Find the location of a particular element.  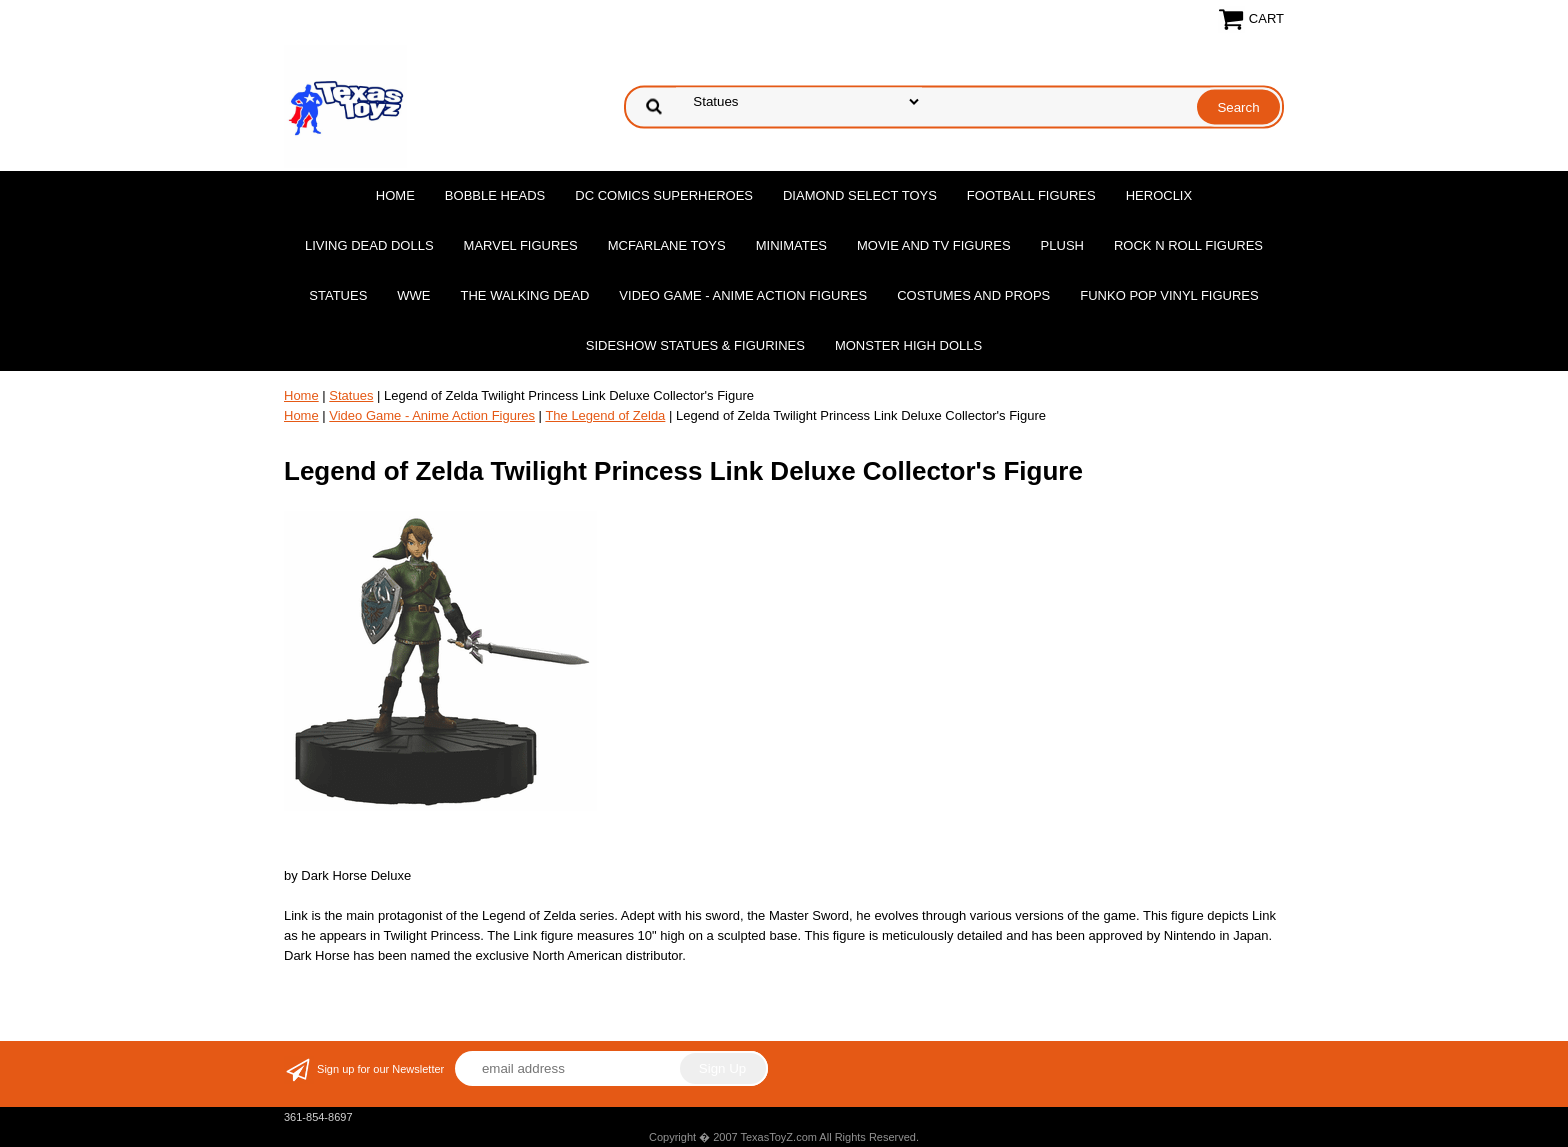

Bobble Heads is located at coordinates (495, 195).